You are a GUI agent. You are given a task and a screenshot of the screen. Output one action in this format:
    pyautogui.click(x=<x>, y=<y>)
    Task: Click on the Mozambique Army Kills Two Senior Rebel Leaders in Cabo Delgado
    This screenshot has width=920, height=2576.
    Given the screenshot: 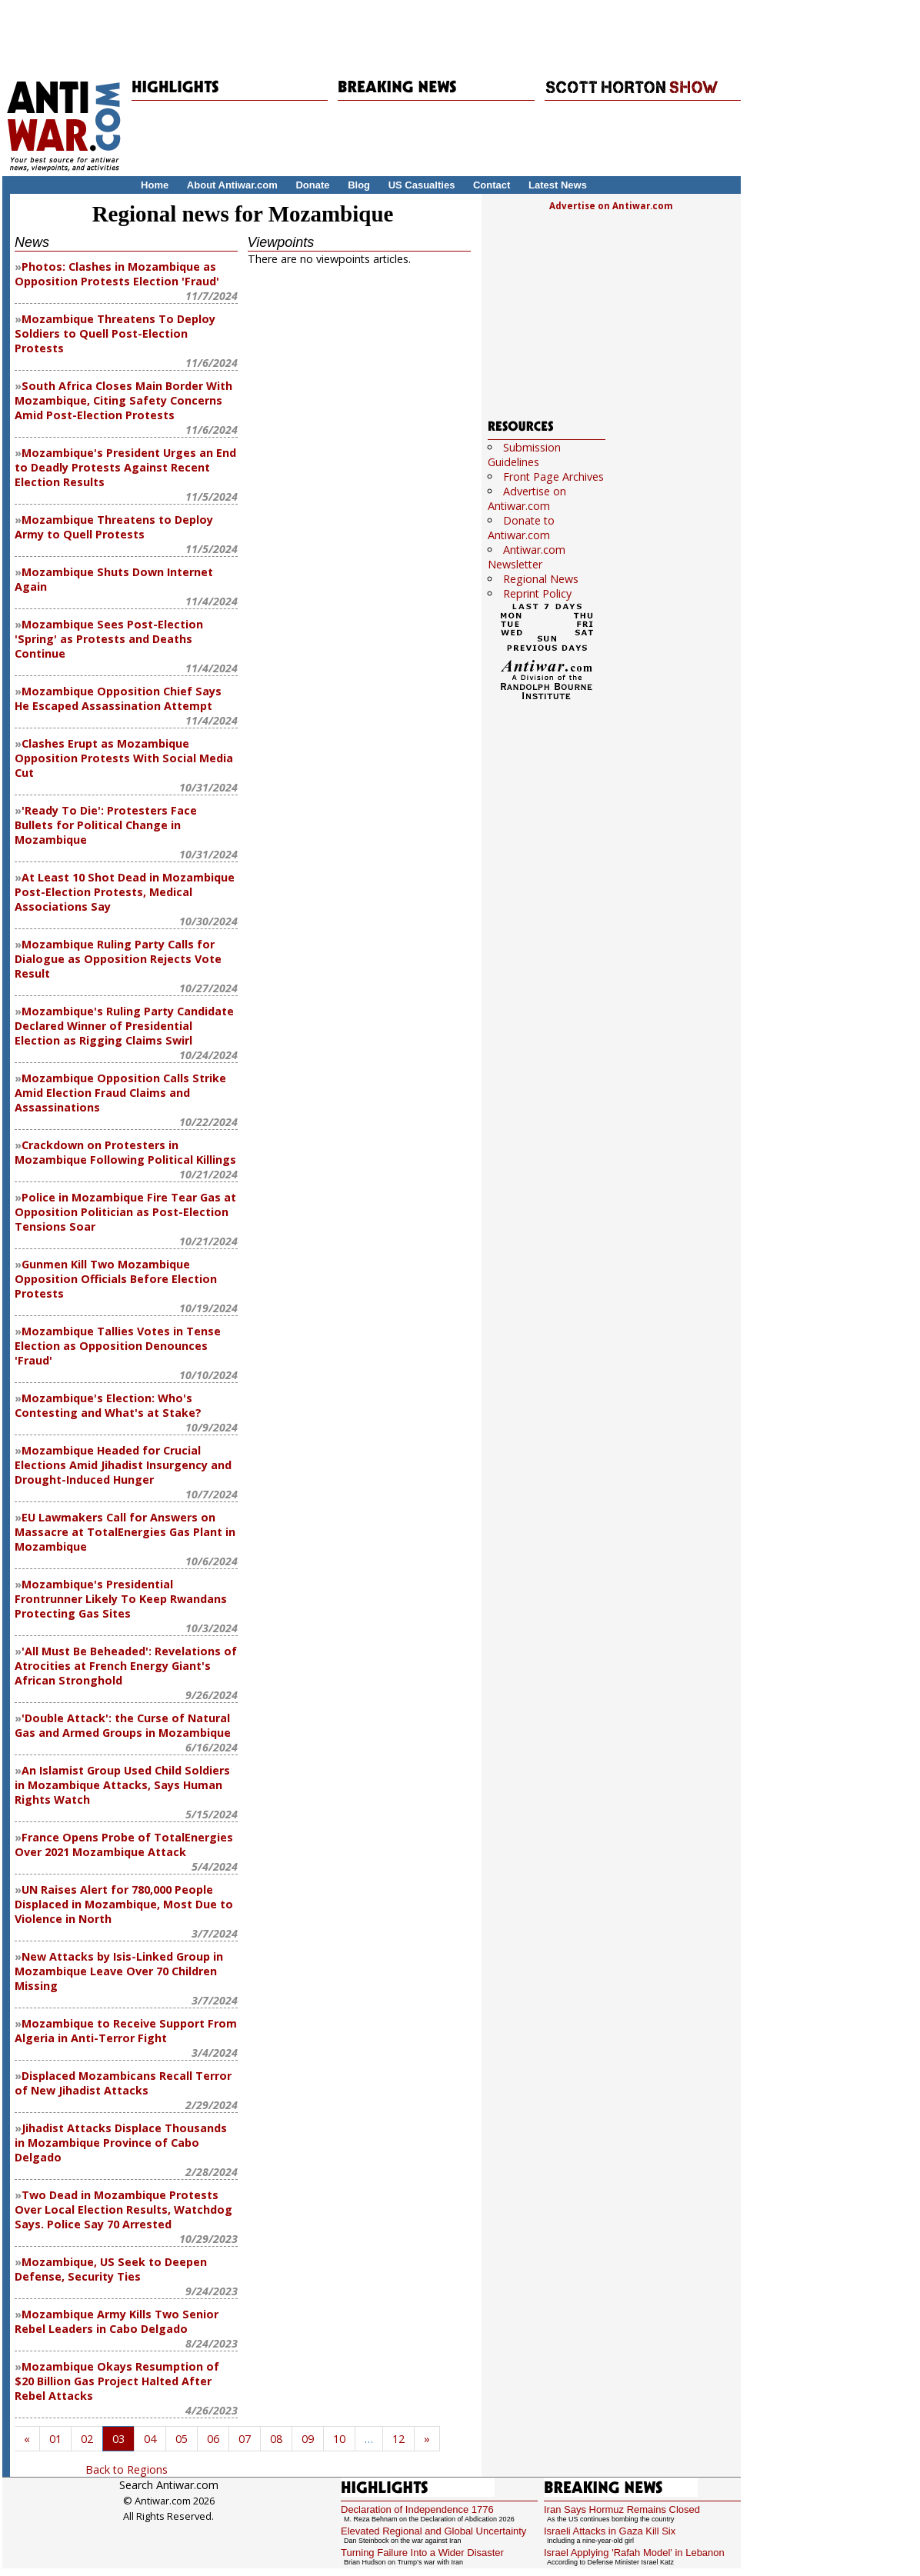 What is the action you would take?
    pyautogui.click(x=116, y=2321)
    